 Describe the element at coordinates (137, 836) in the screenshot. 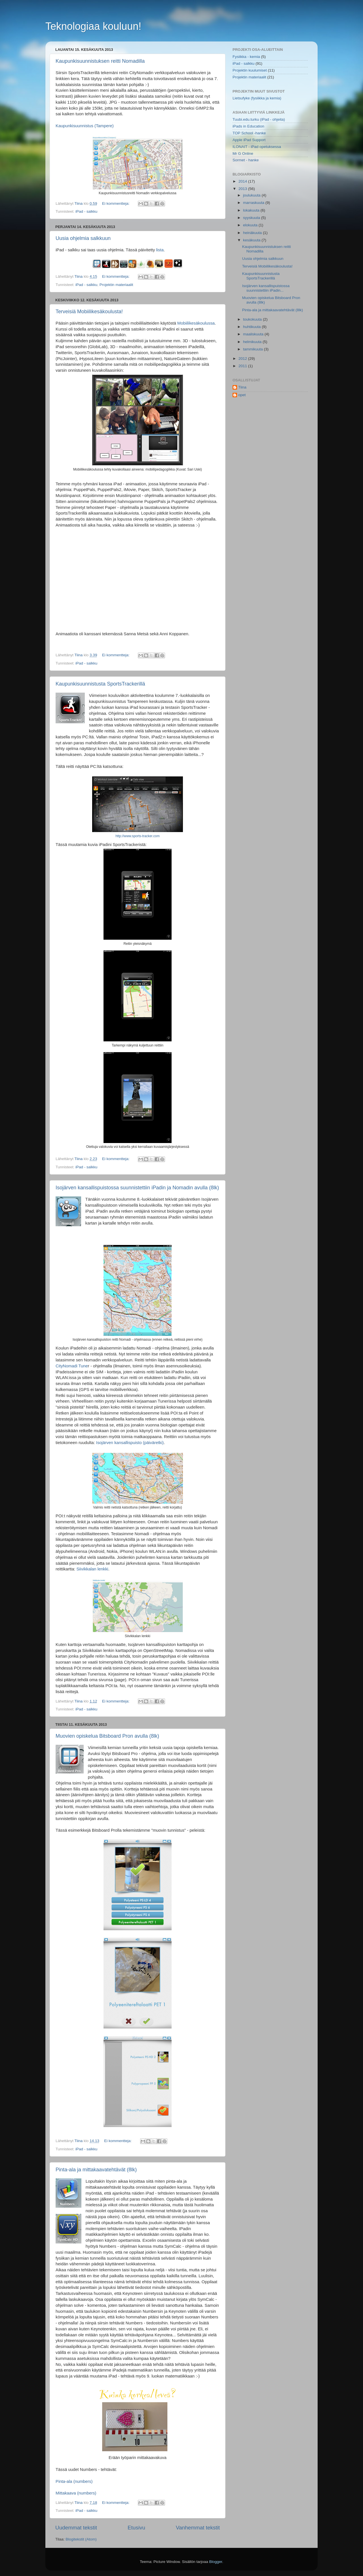

I see `http://www.sports-tracker.com` at that location.